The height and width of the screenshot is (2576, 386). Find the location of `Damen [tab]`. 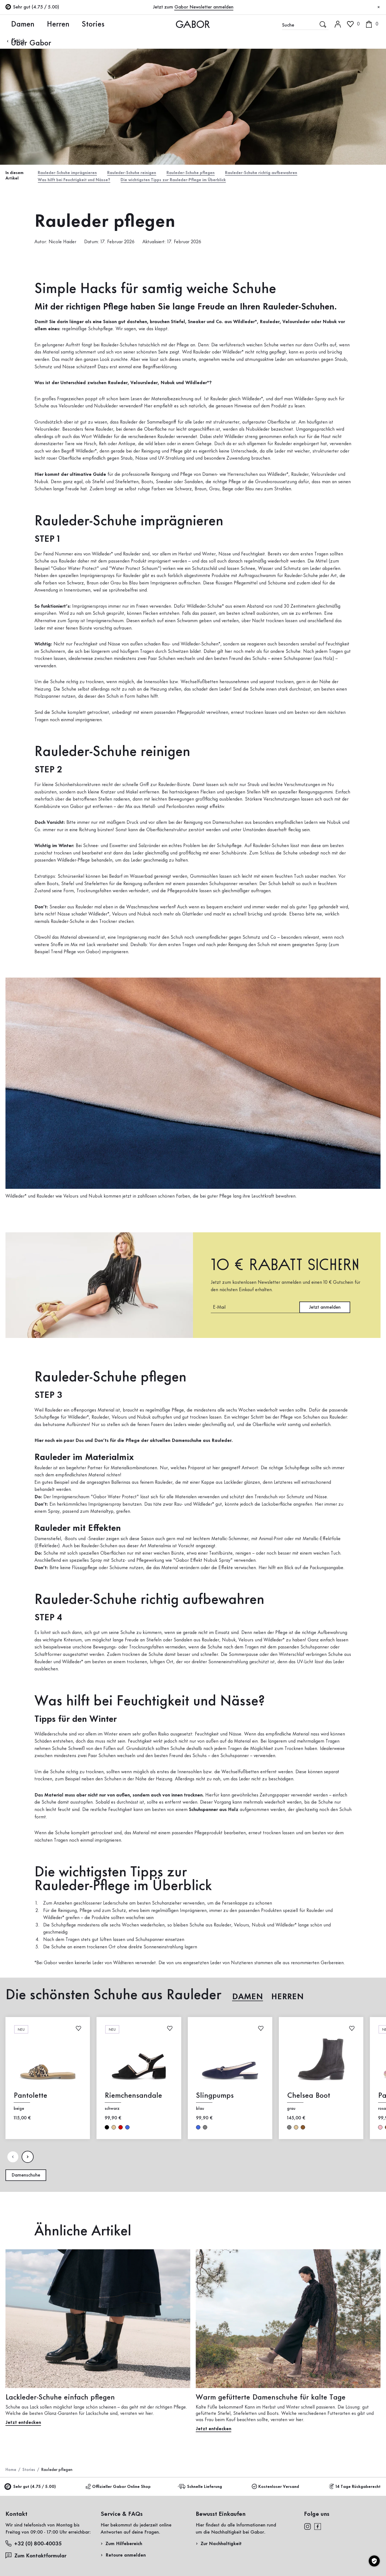

Damen [tab] is located at coordinates (247, 1999).